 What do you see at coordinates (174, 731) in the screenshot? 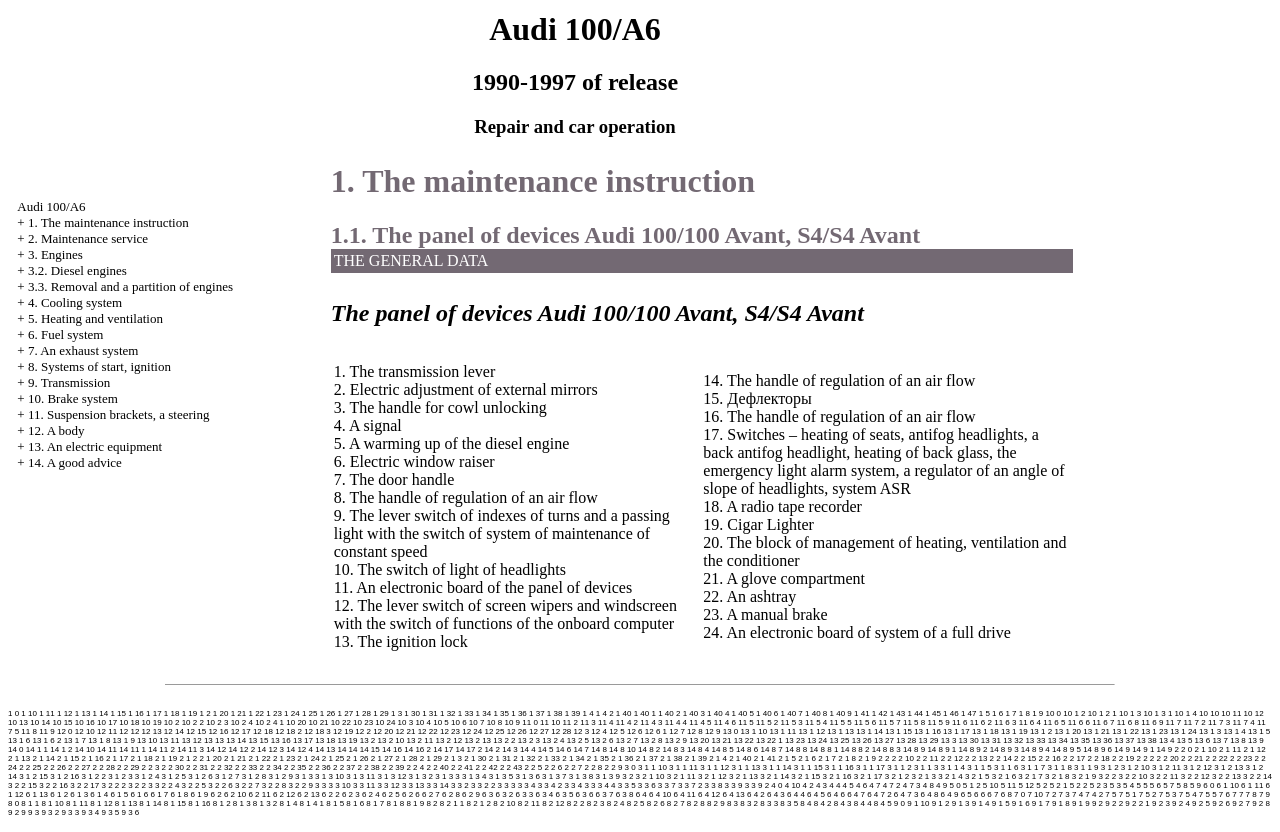
I see `12 14` at bounding box center [174, 731].